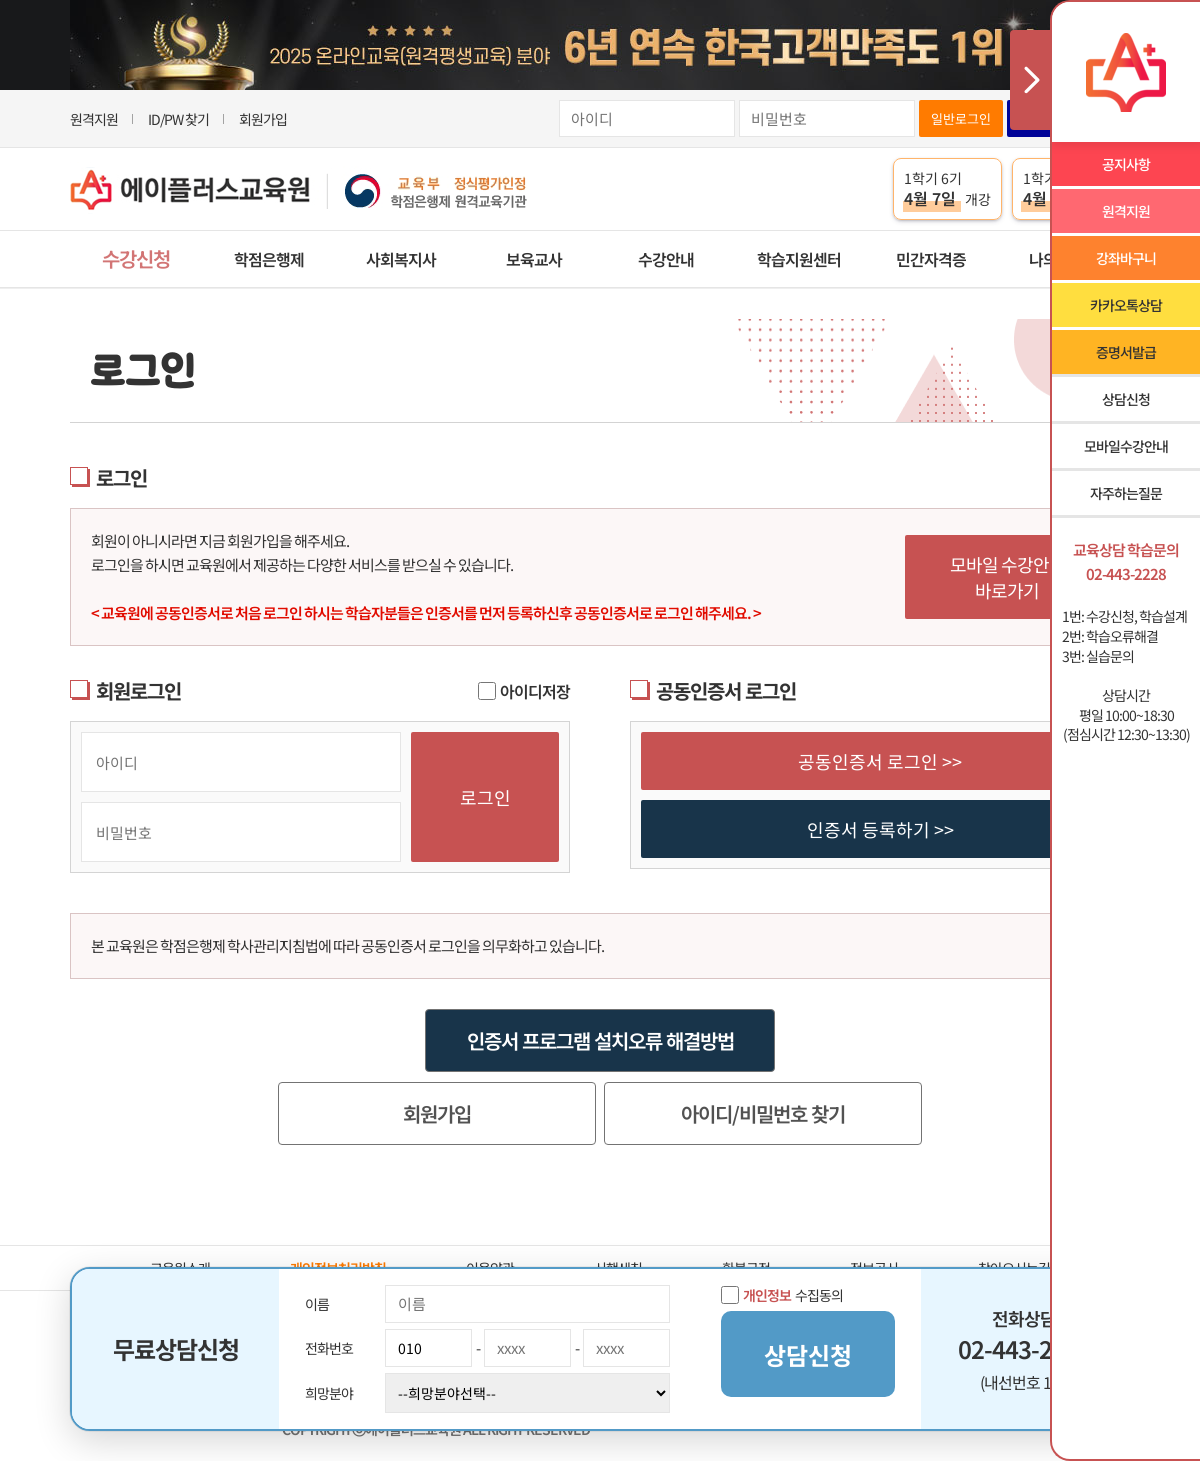  What do you see at coordinates (880, 761) in the screenshot?
I see `공동인증서 로그인 >>` at bounding box center [880, 761].